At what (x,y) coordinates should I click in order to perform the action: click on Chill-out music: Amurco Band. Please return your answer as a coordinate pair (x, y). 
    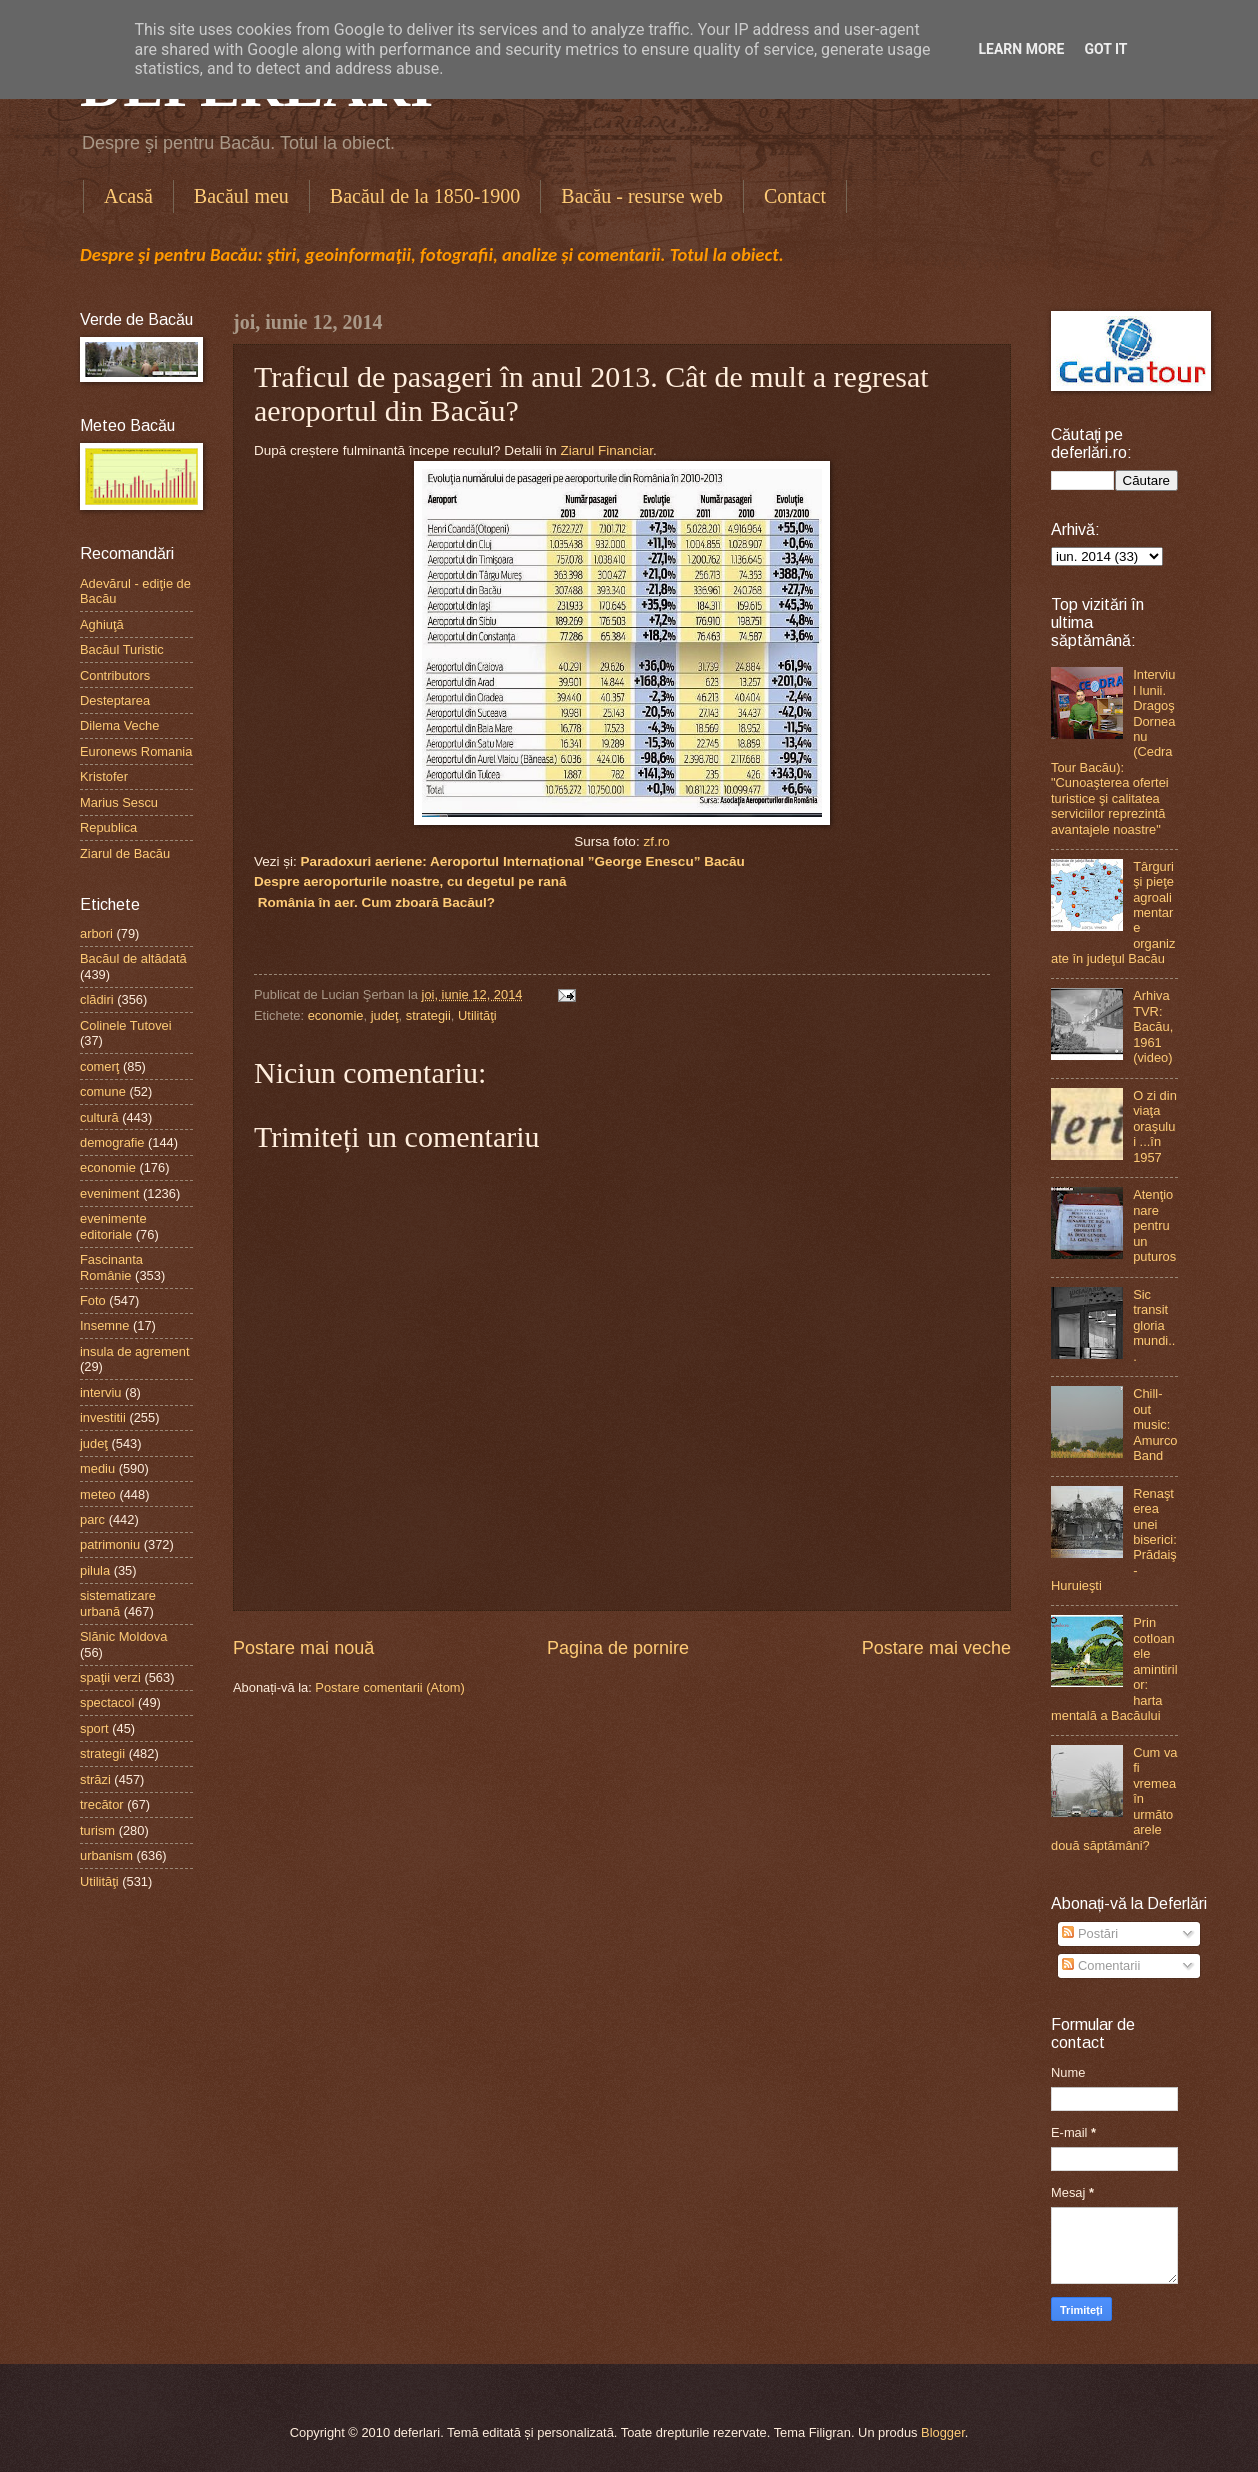
    Looking at the image, I should click on (1155, 1424).